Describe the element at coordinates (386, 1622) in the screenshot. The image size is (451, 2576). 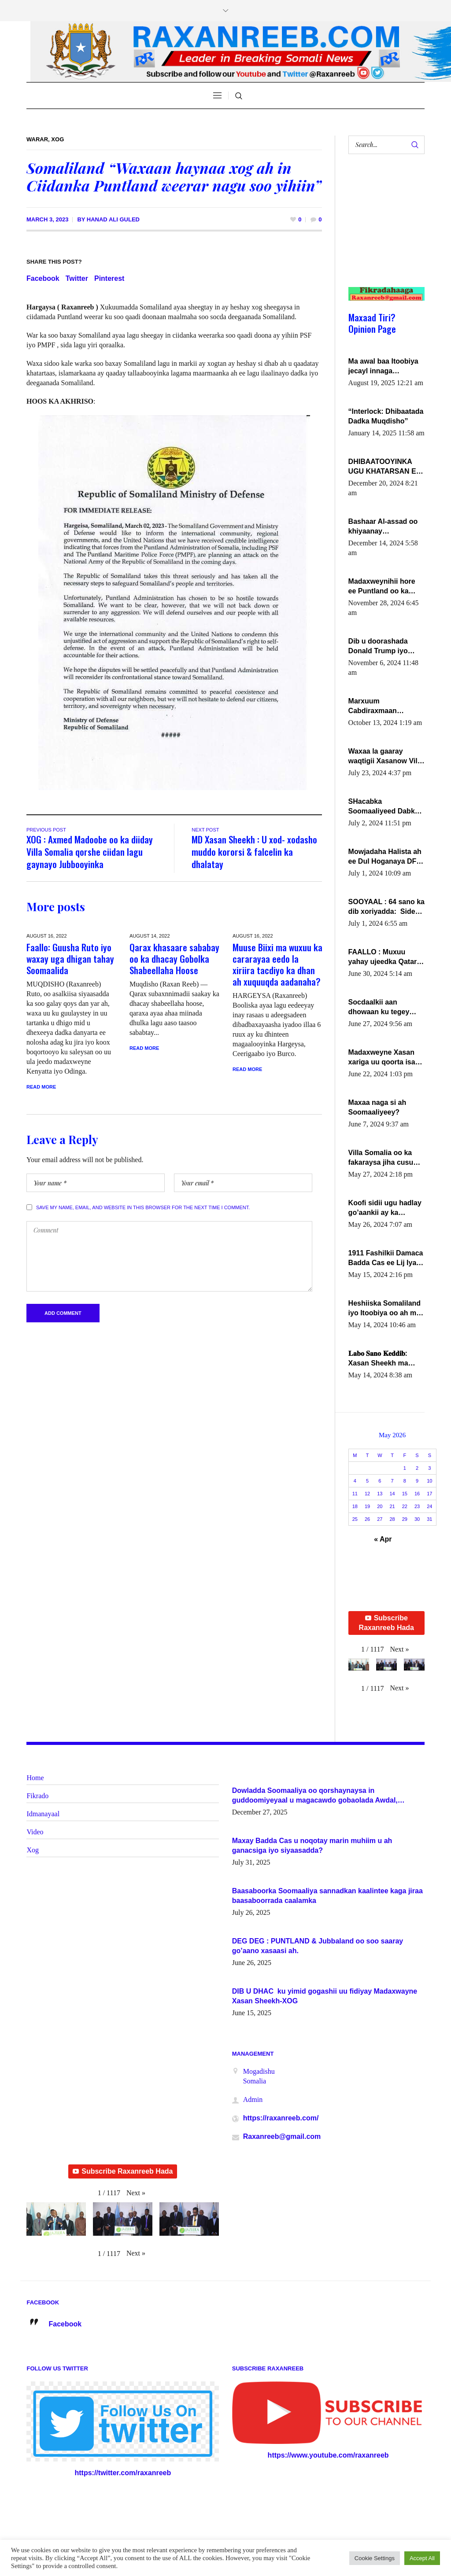
I see `Subscribe Raxanreeb Hada` at that location.